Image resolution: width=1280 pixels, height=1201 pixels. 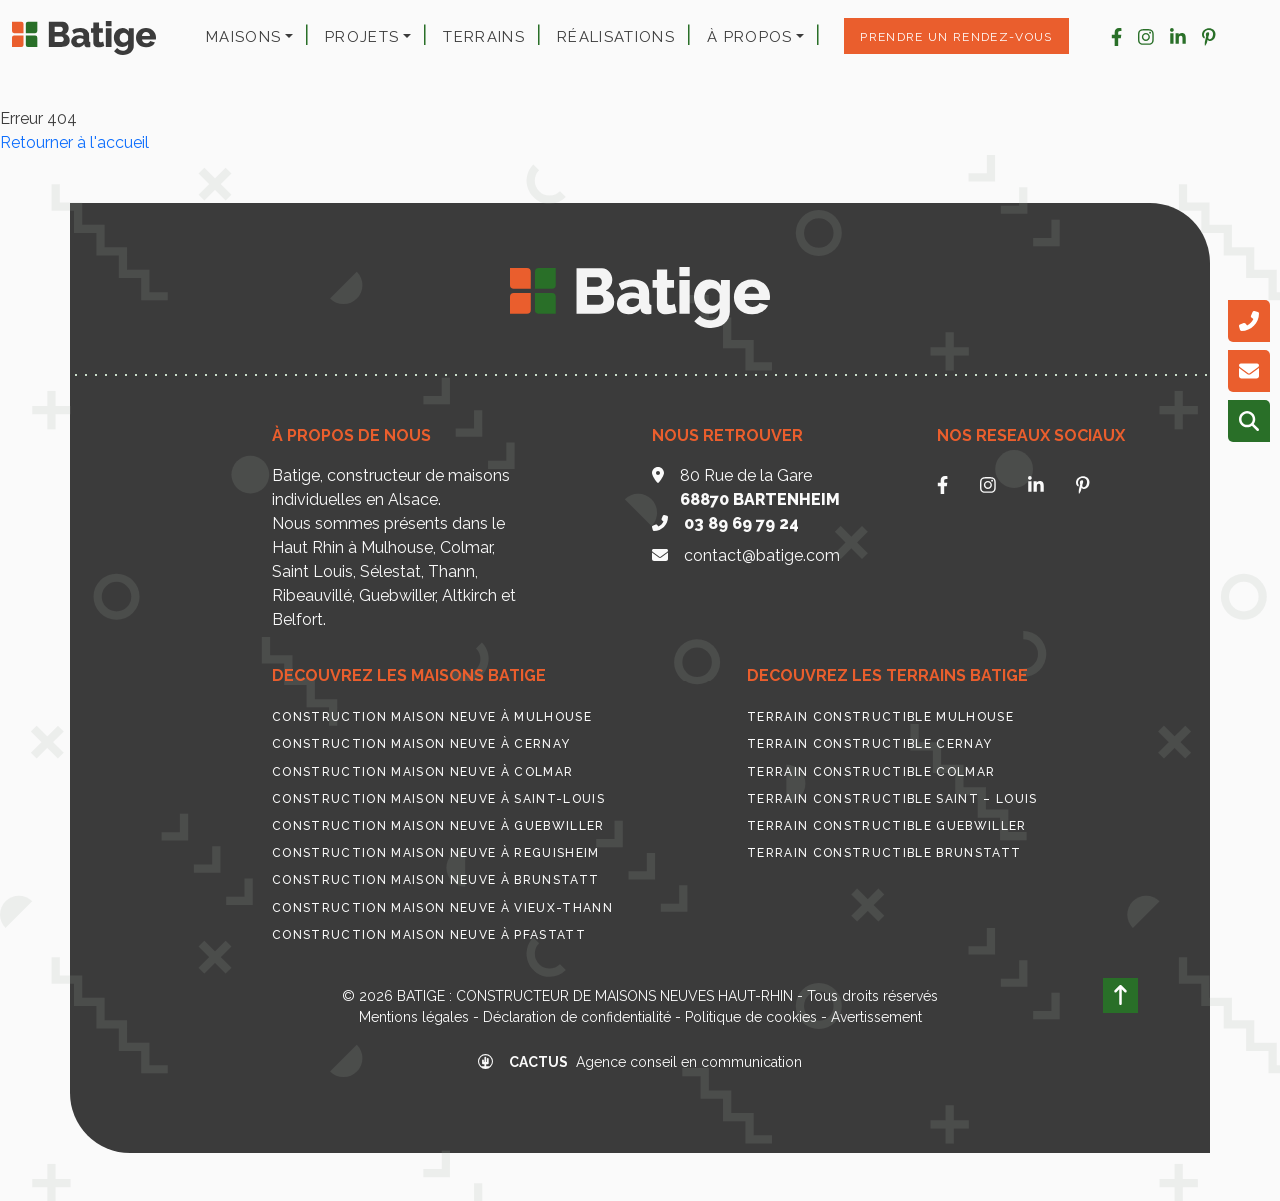 What do you see at coordinates (751, 1017) in the screenshot?
I see `Politique de cookies` at bounding box center [751, 1017].